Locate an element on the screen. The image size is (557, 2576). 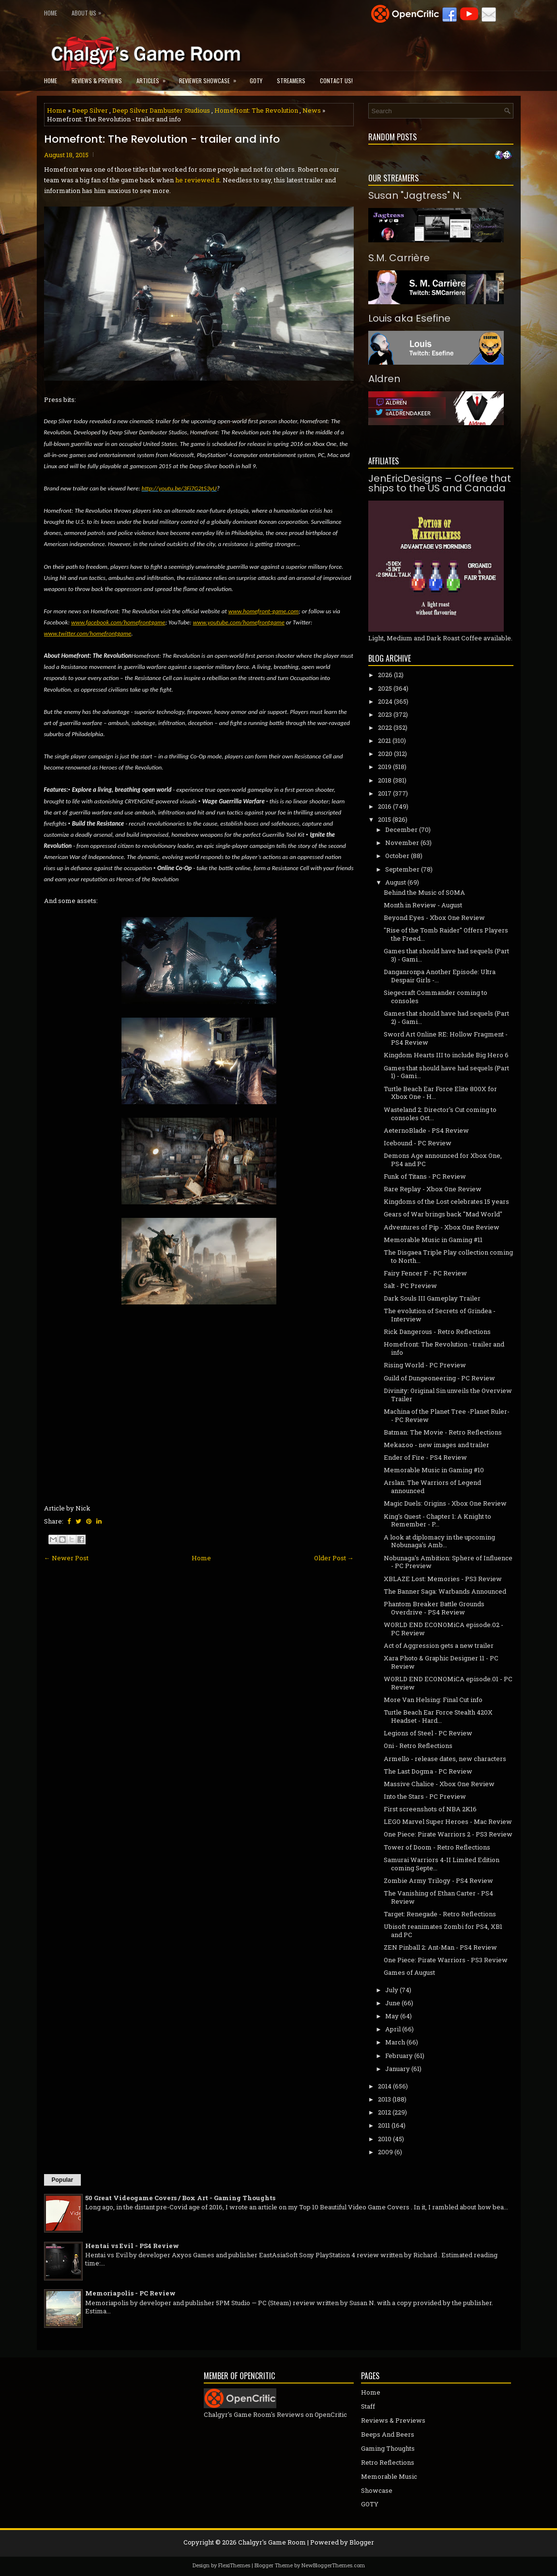
January is located at coordinates (397, 2068).